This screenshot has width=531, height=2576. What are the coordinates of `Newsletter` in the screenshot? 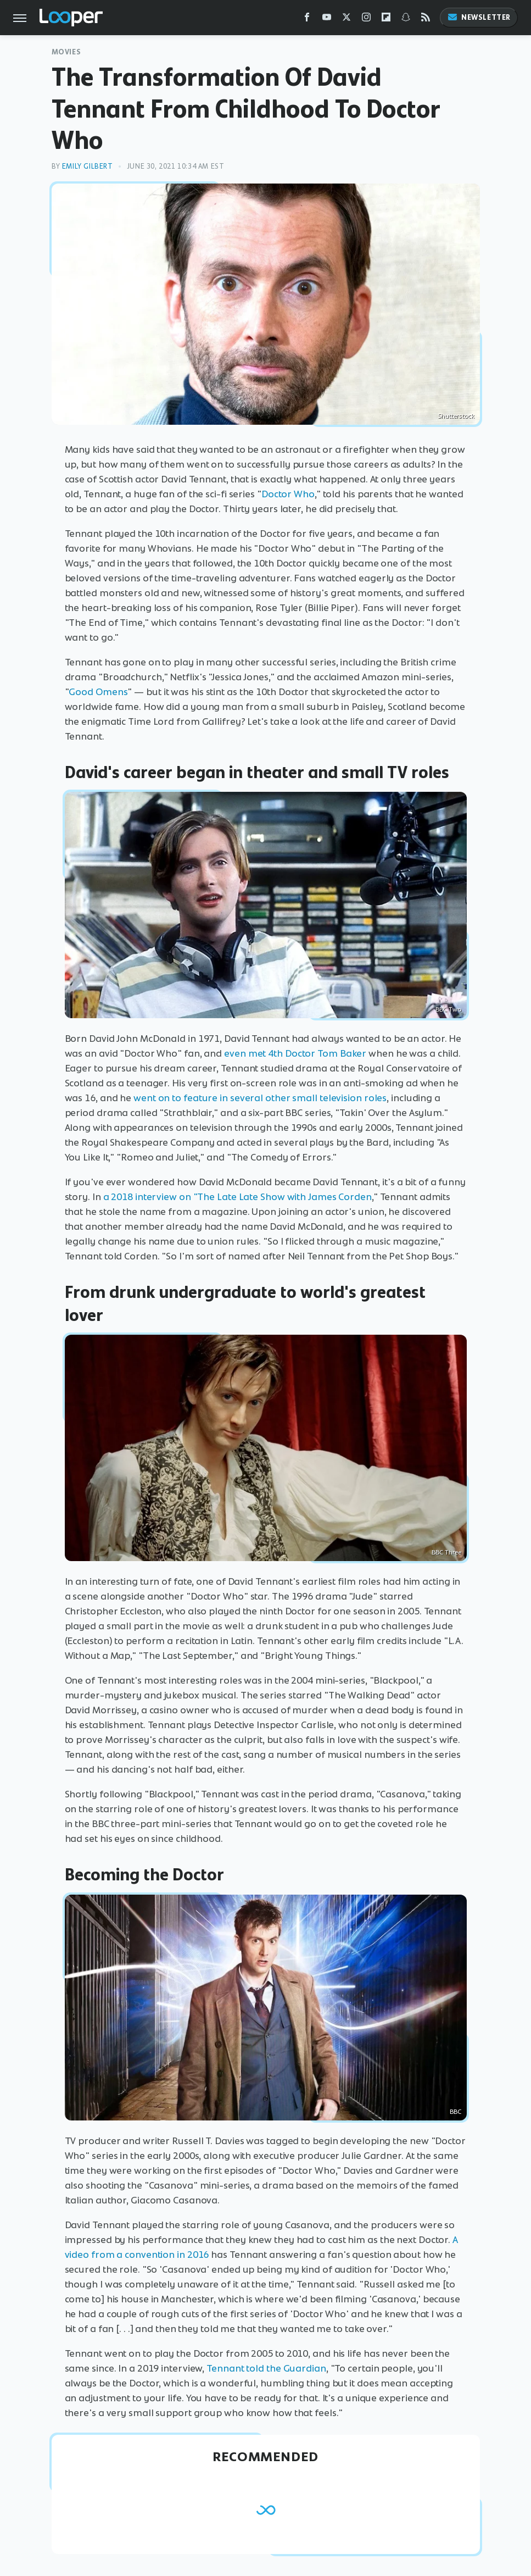 It's located at (479, 17).